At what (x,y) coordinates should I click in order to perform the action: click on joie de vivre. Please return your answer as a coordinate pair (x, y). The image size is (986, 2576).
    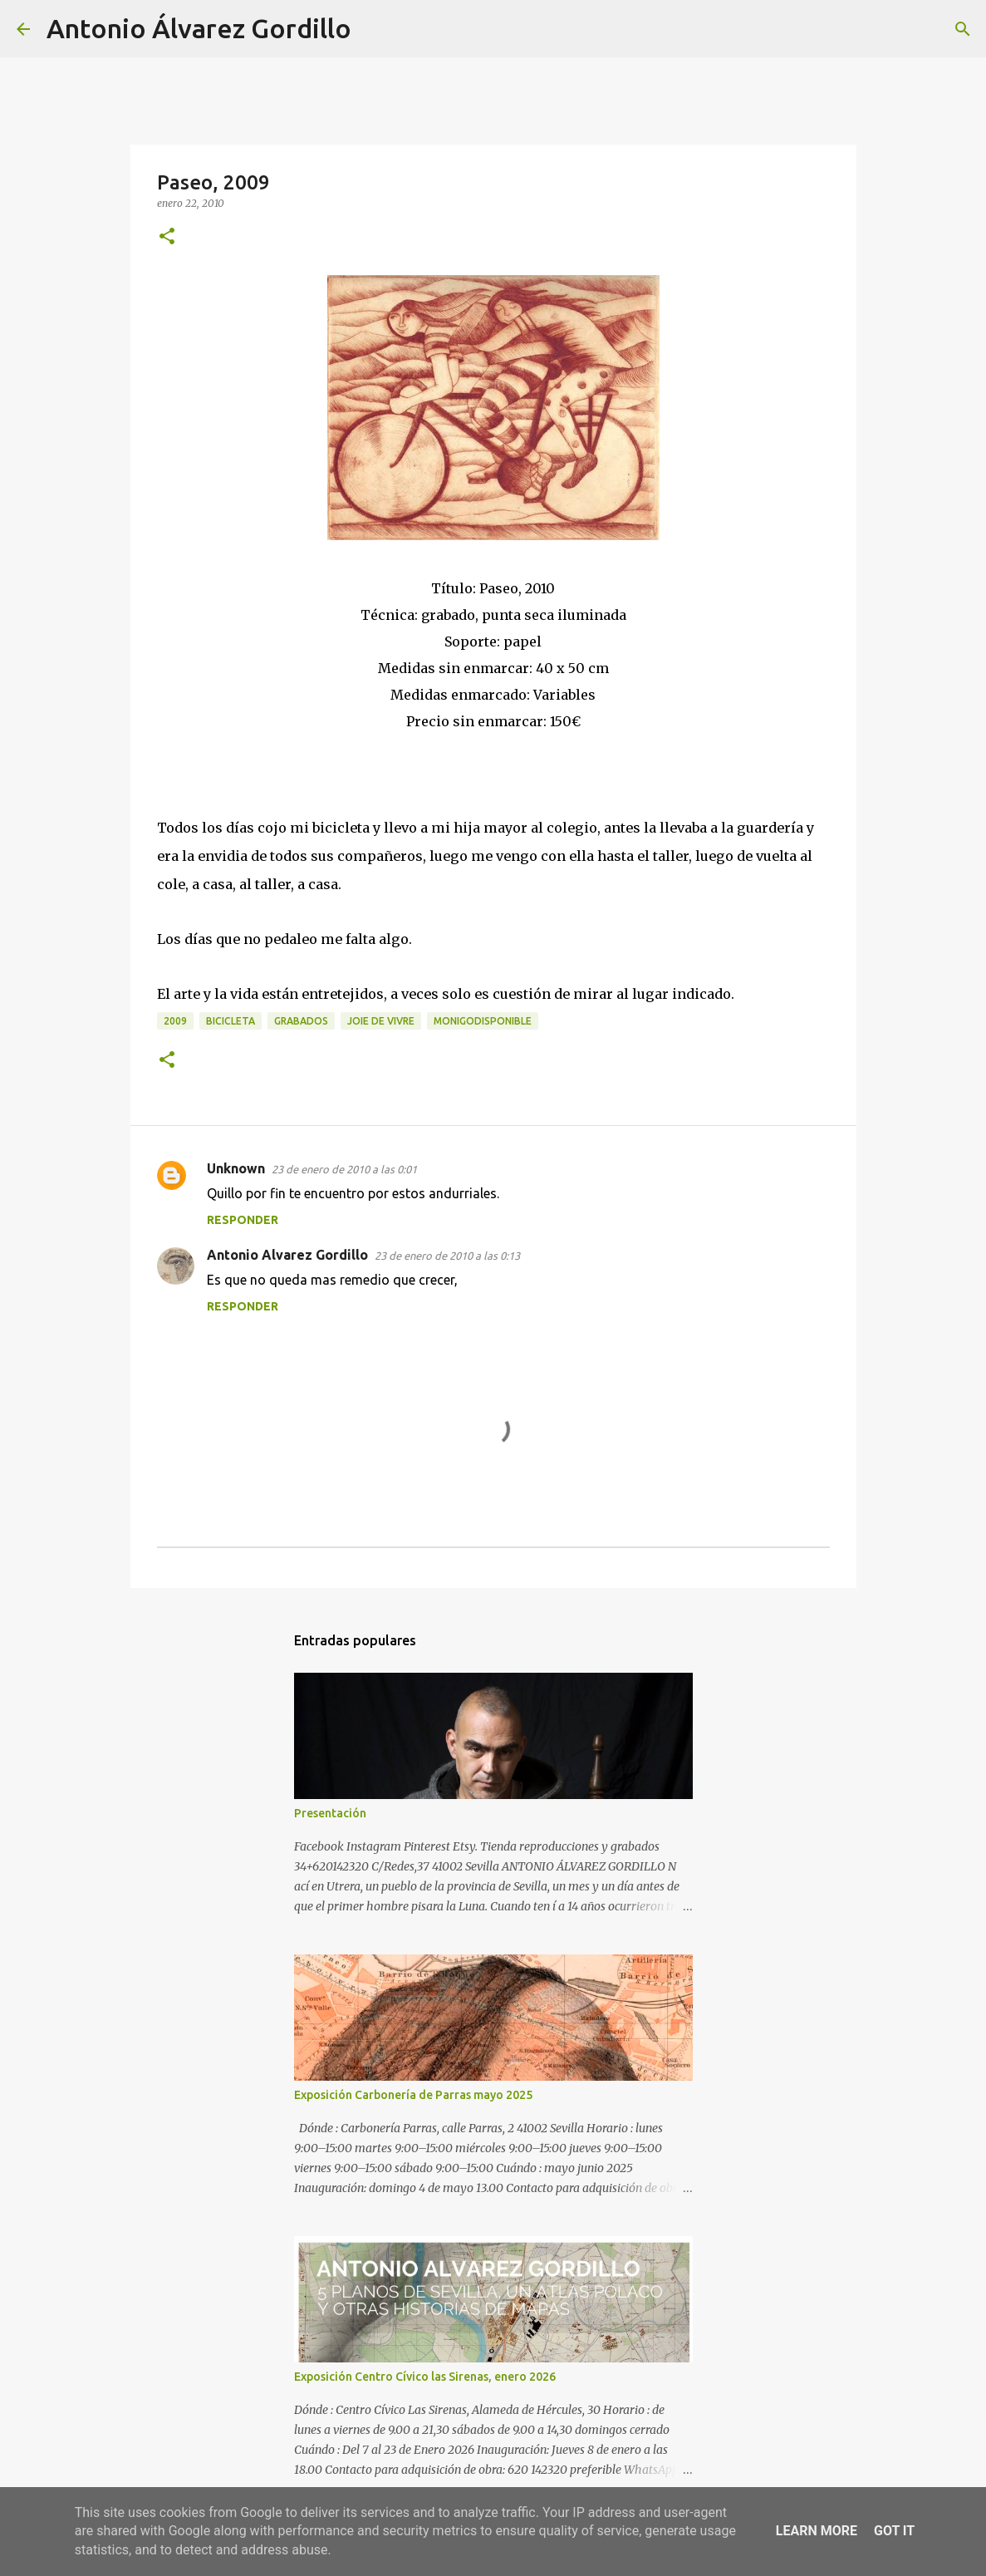
    Looking at the image, I should click on (381, 1020).